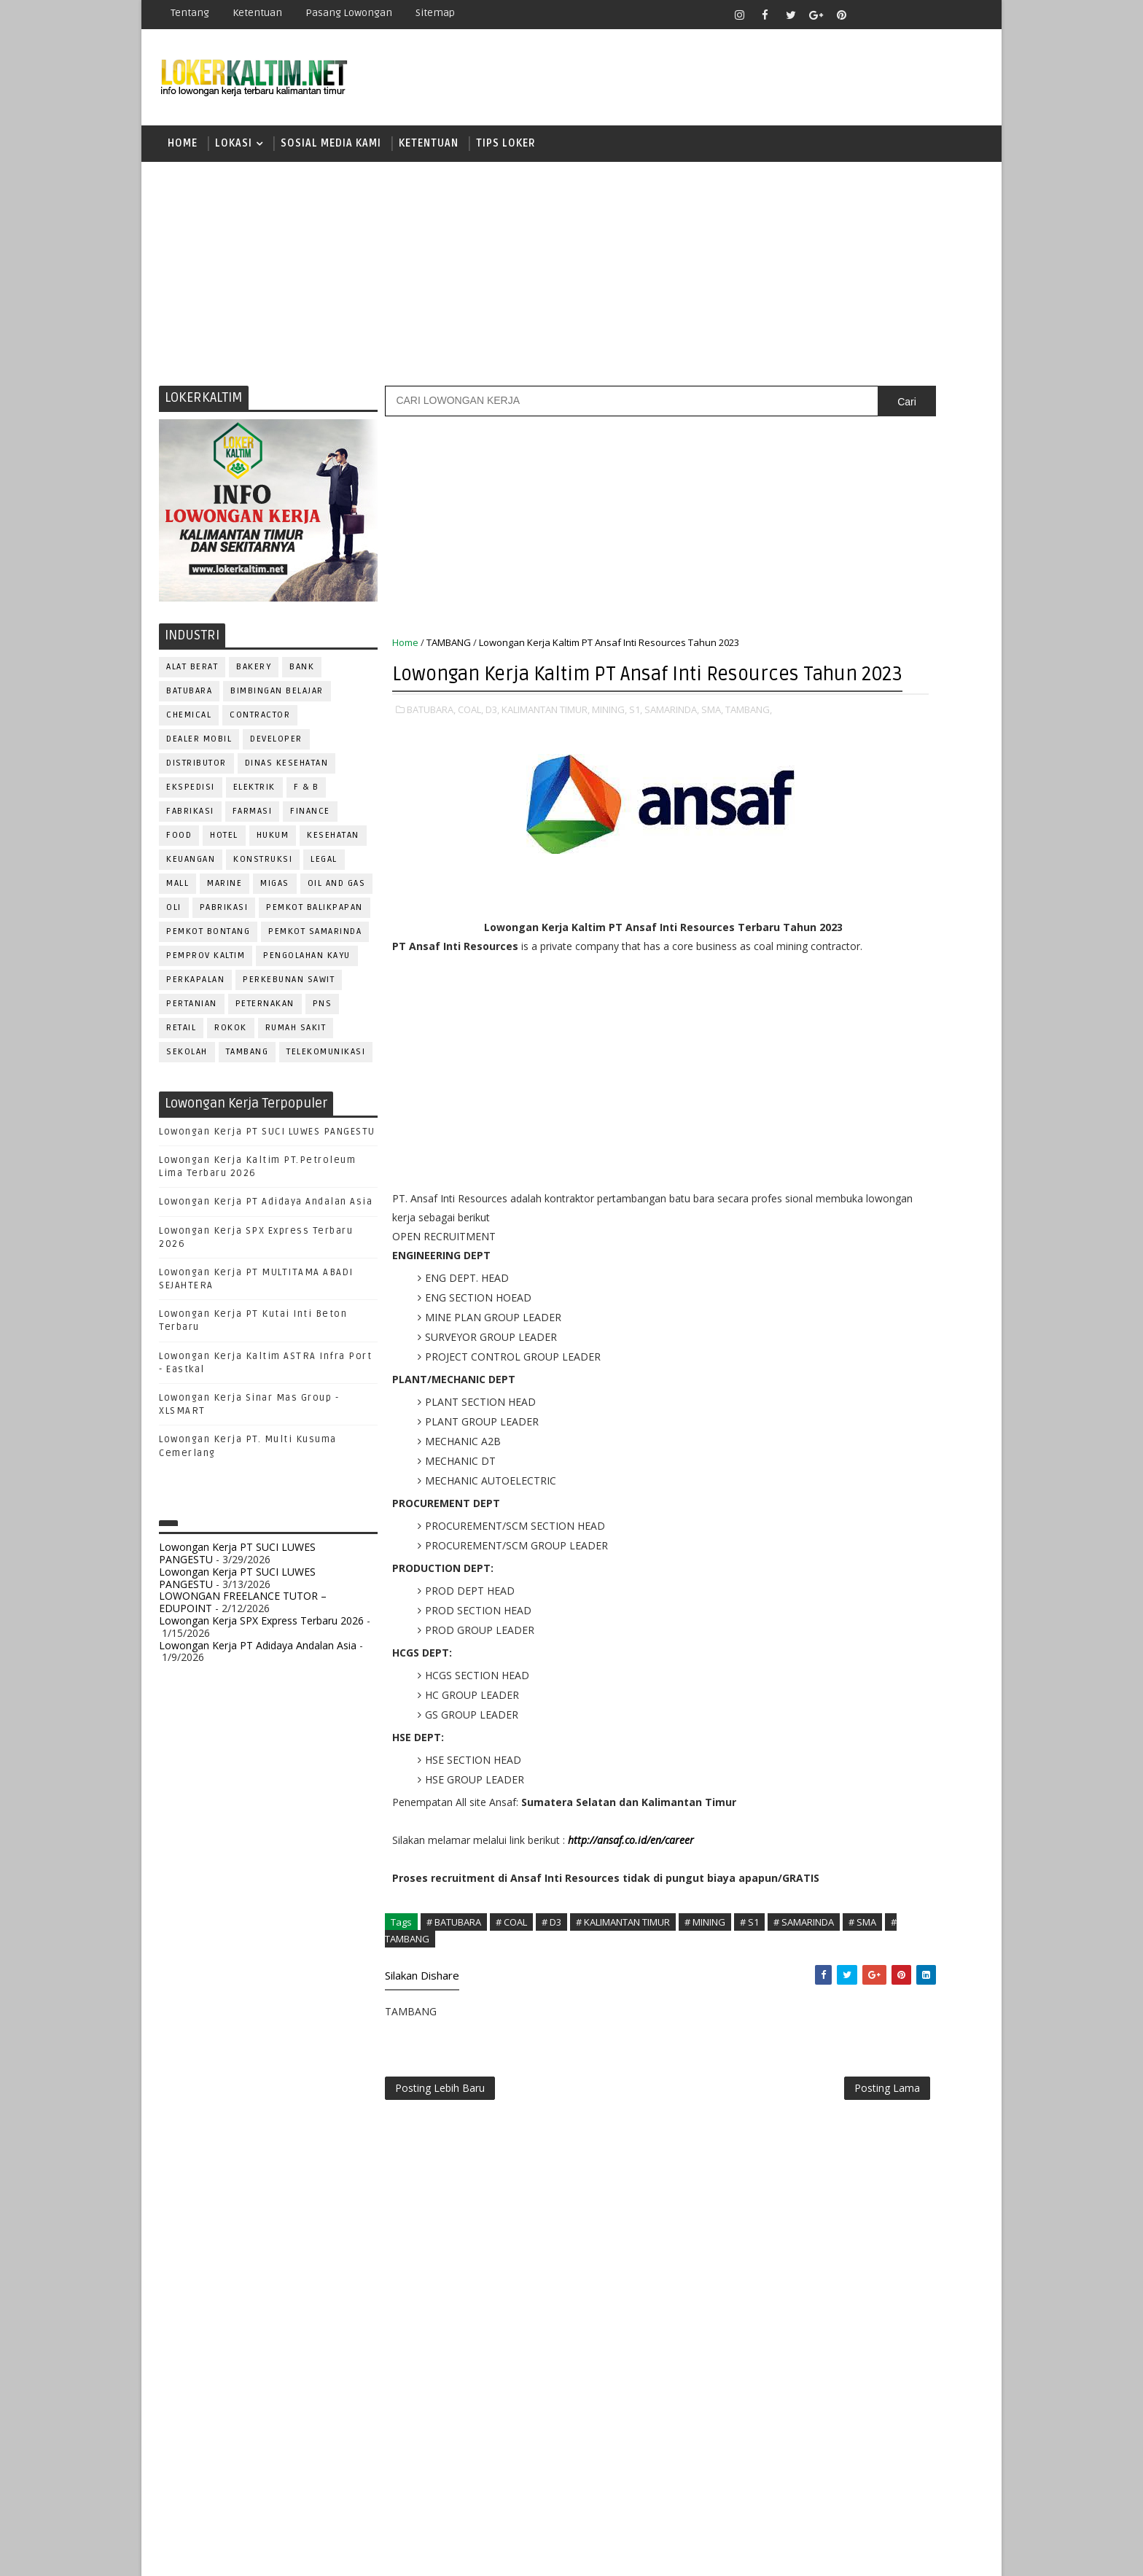  What do you see at coordinates (193, 678) in the screenshot?
I see `ALAT BERAT` at bounding box center [193, 678].